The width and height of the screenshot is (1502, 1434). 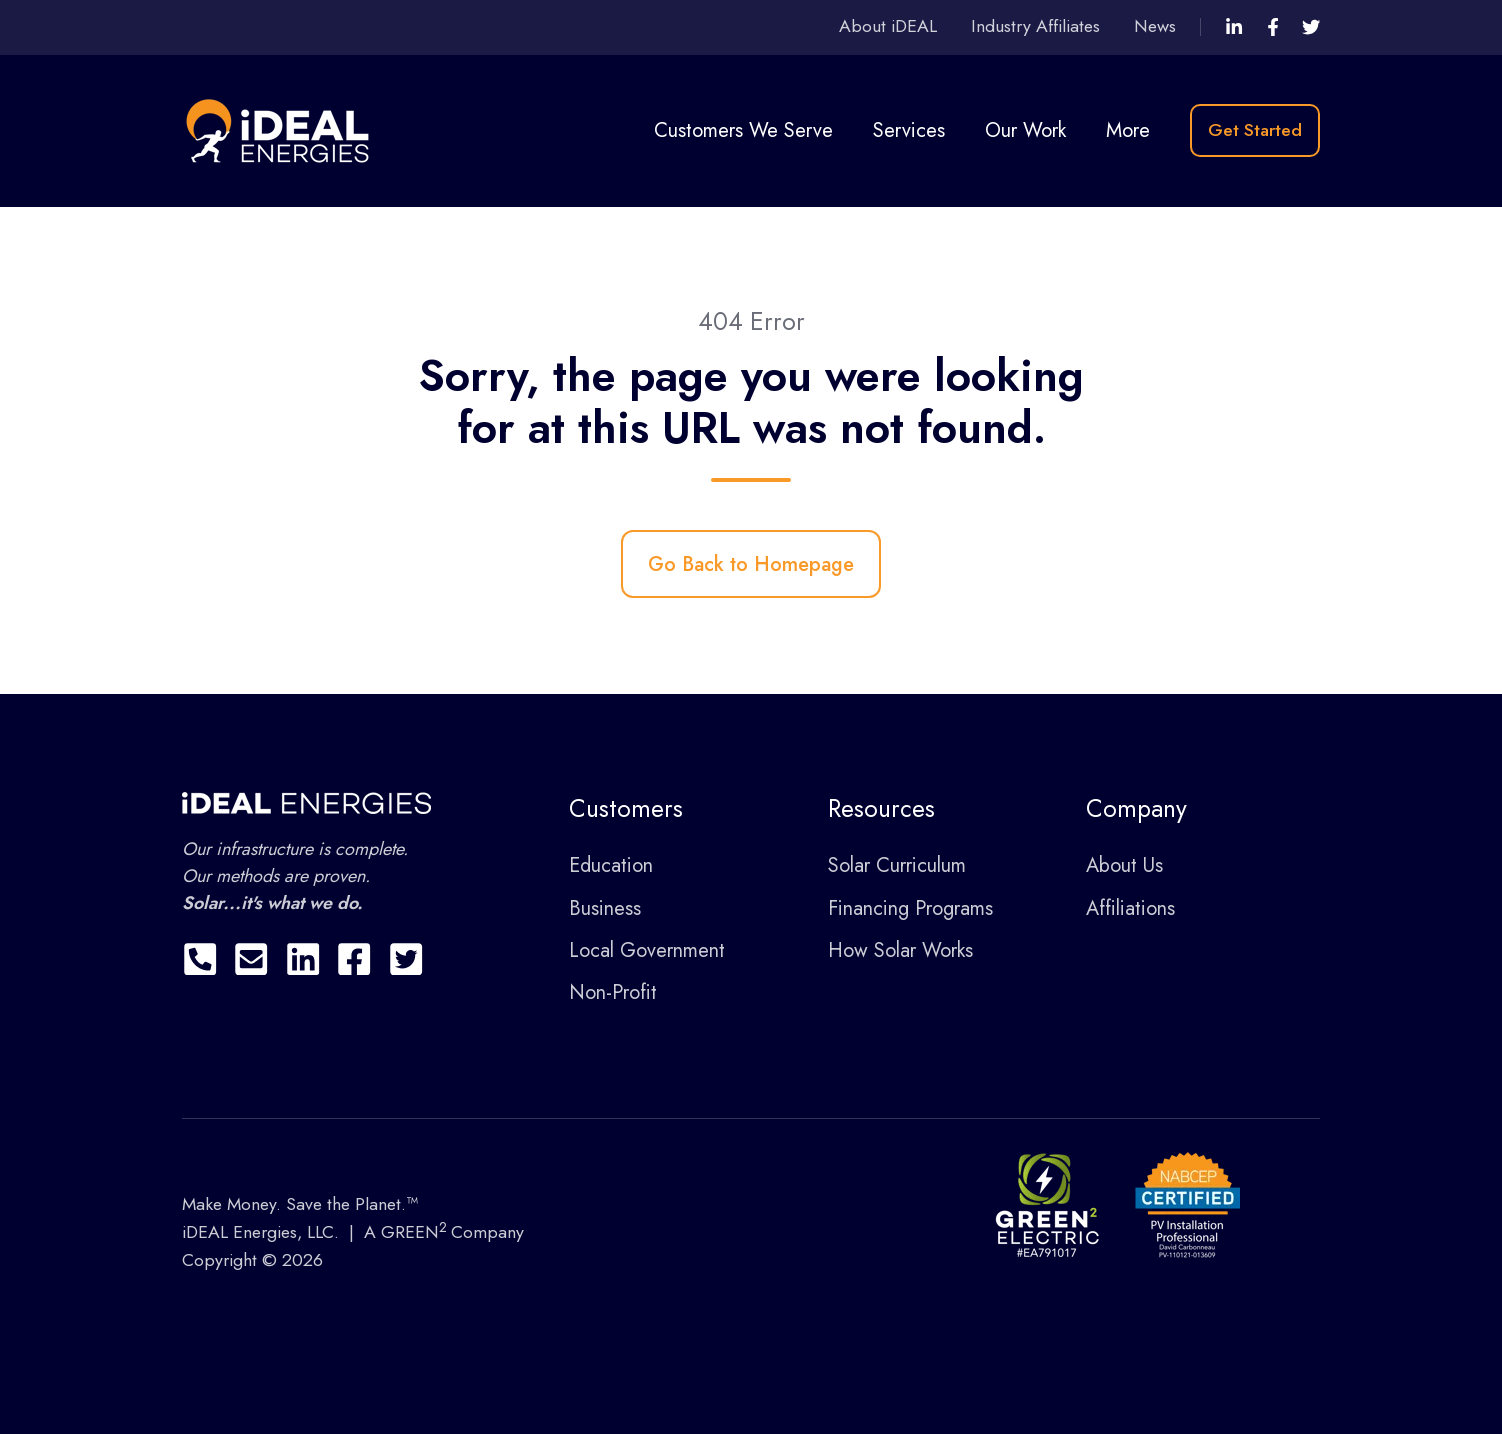 What do you see at coordinates (611, 865) in the screenshot?
I see `Education` at bounding box center [611, 865].